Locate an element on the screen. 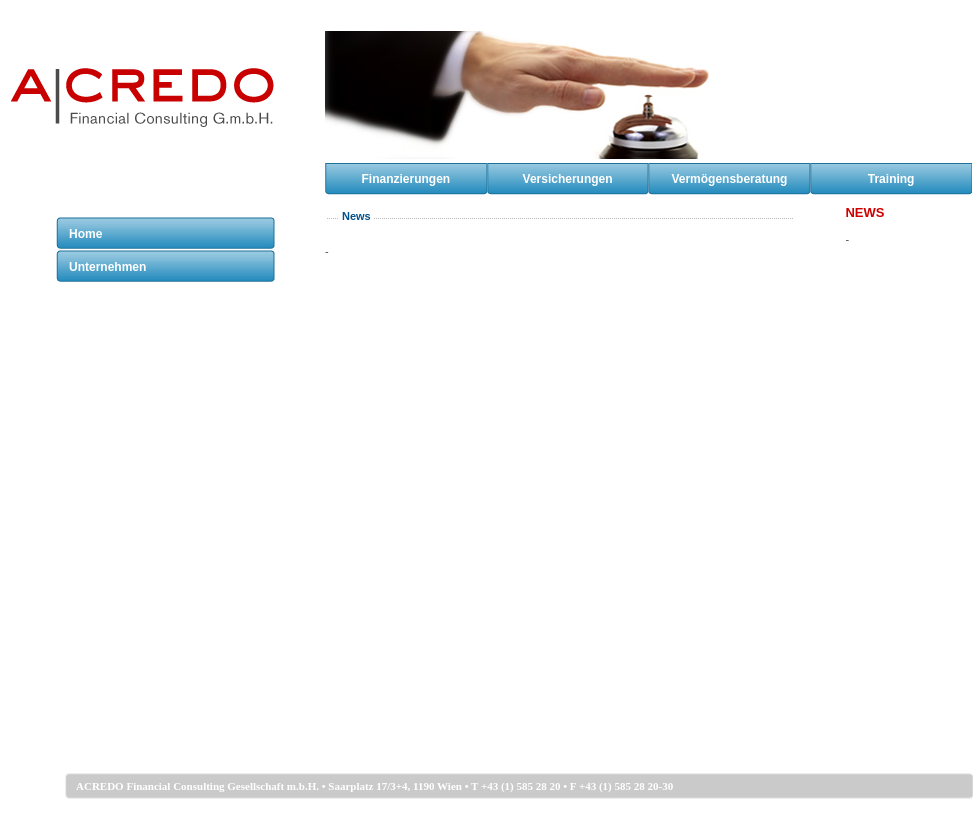 The image size is (975, 814). Training is located at coordinates (891, 179).